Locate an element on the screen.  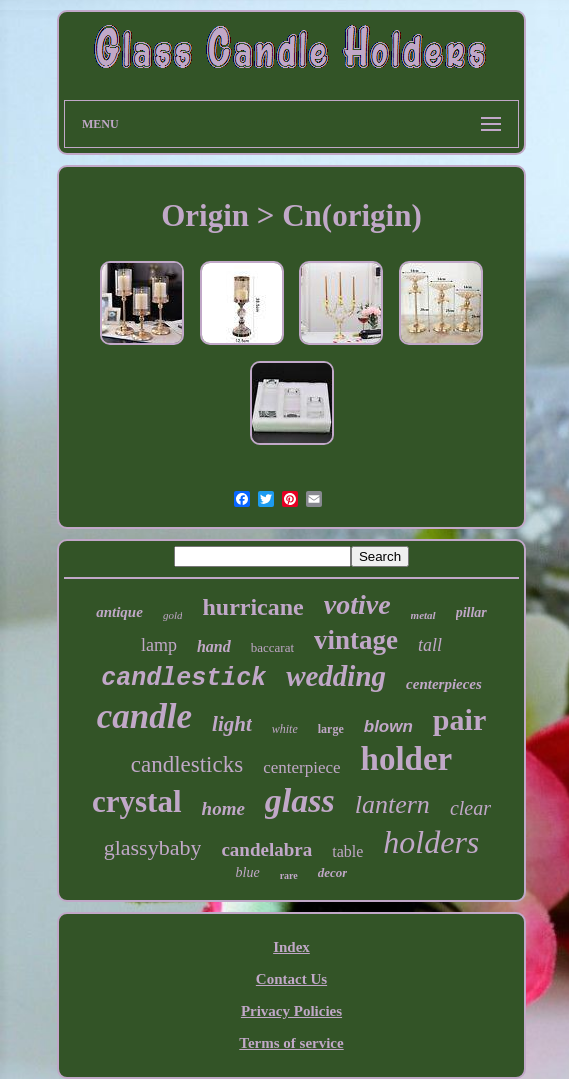
Terms of service is located at coordinates (291, 1043).